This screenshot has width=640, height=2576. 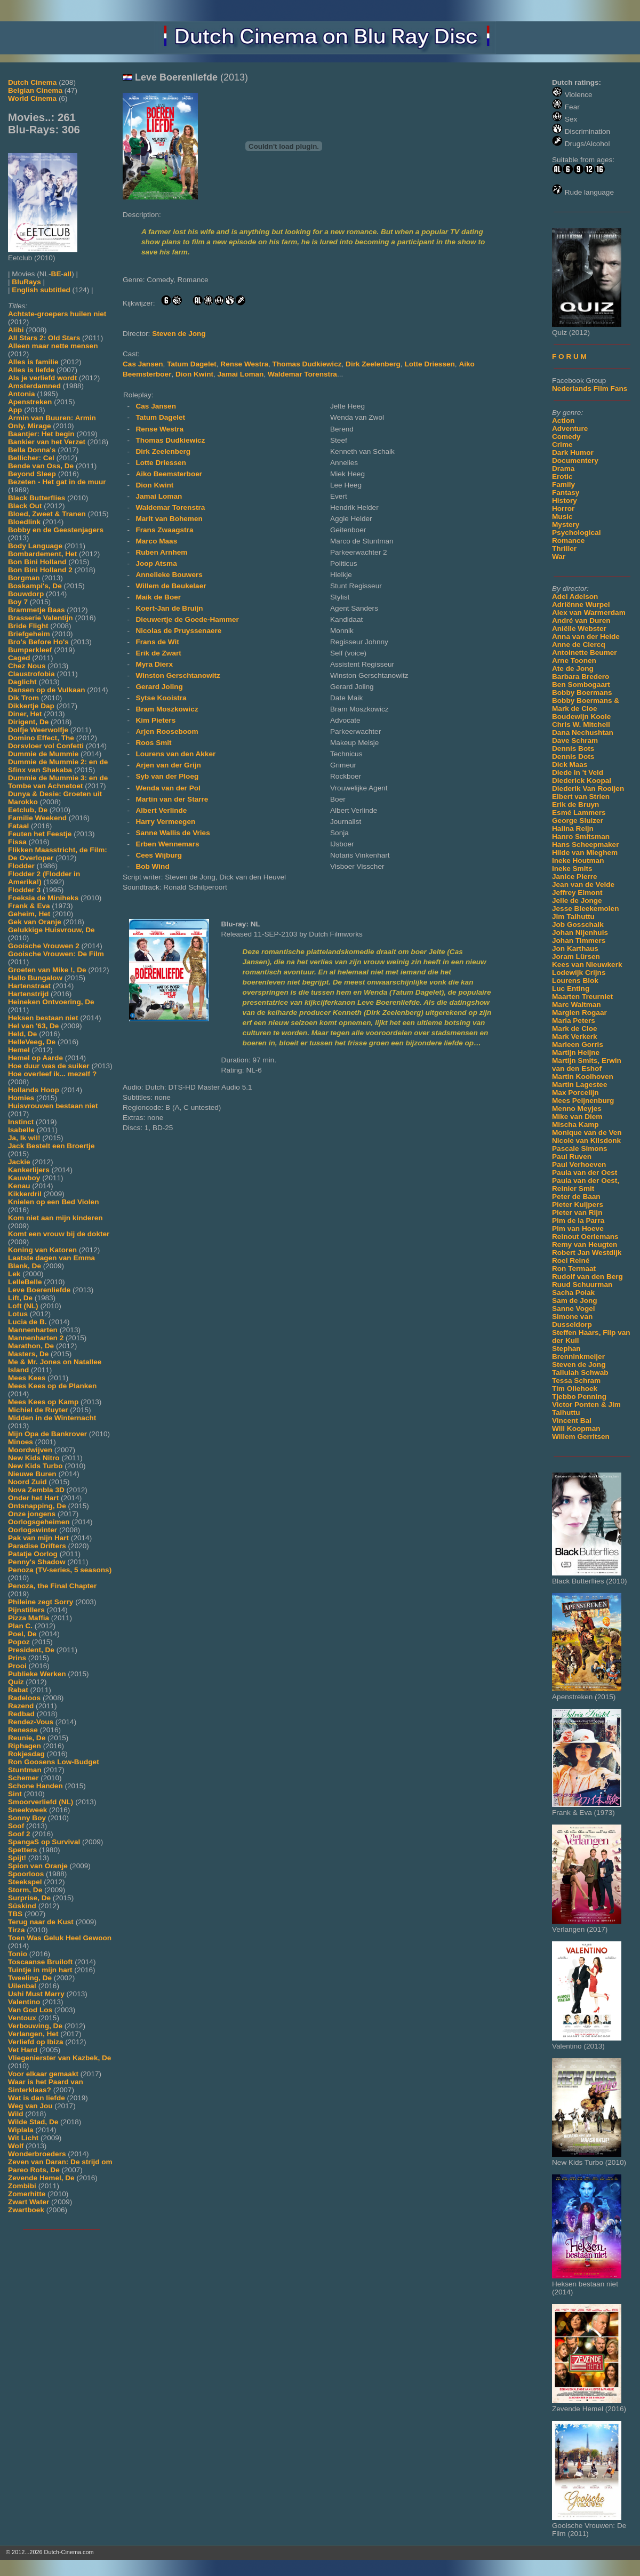 I want to click on George Sluizer, so click(x=577, y=821).